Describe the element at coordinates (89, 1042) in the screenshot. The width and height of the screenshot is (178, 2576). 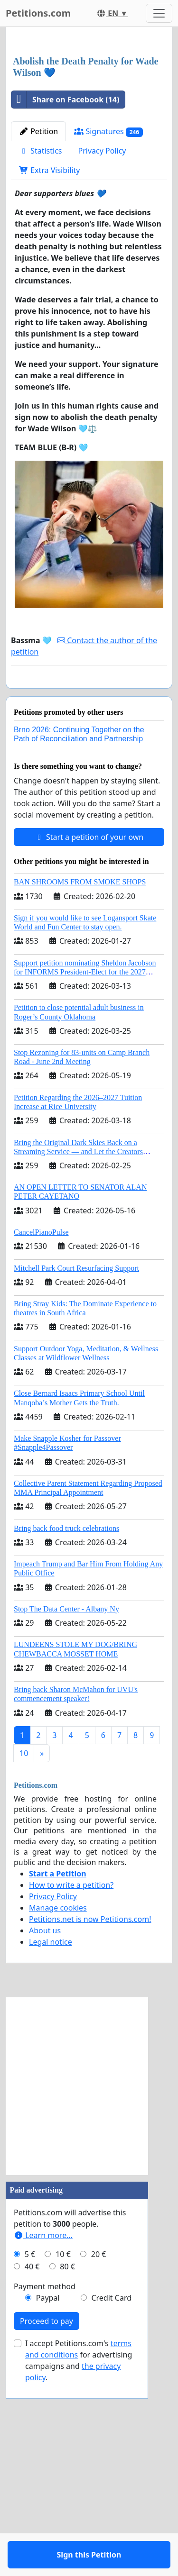
I see `Start a petition of your own` at that location.